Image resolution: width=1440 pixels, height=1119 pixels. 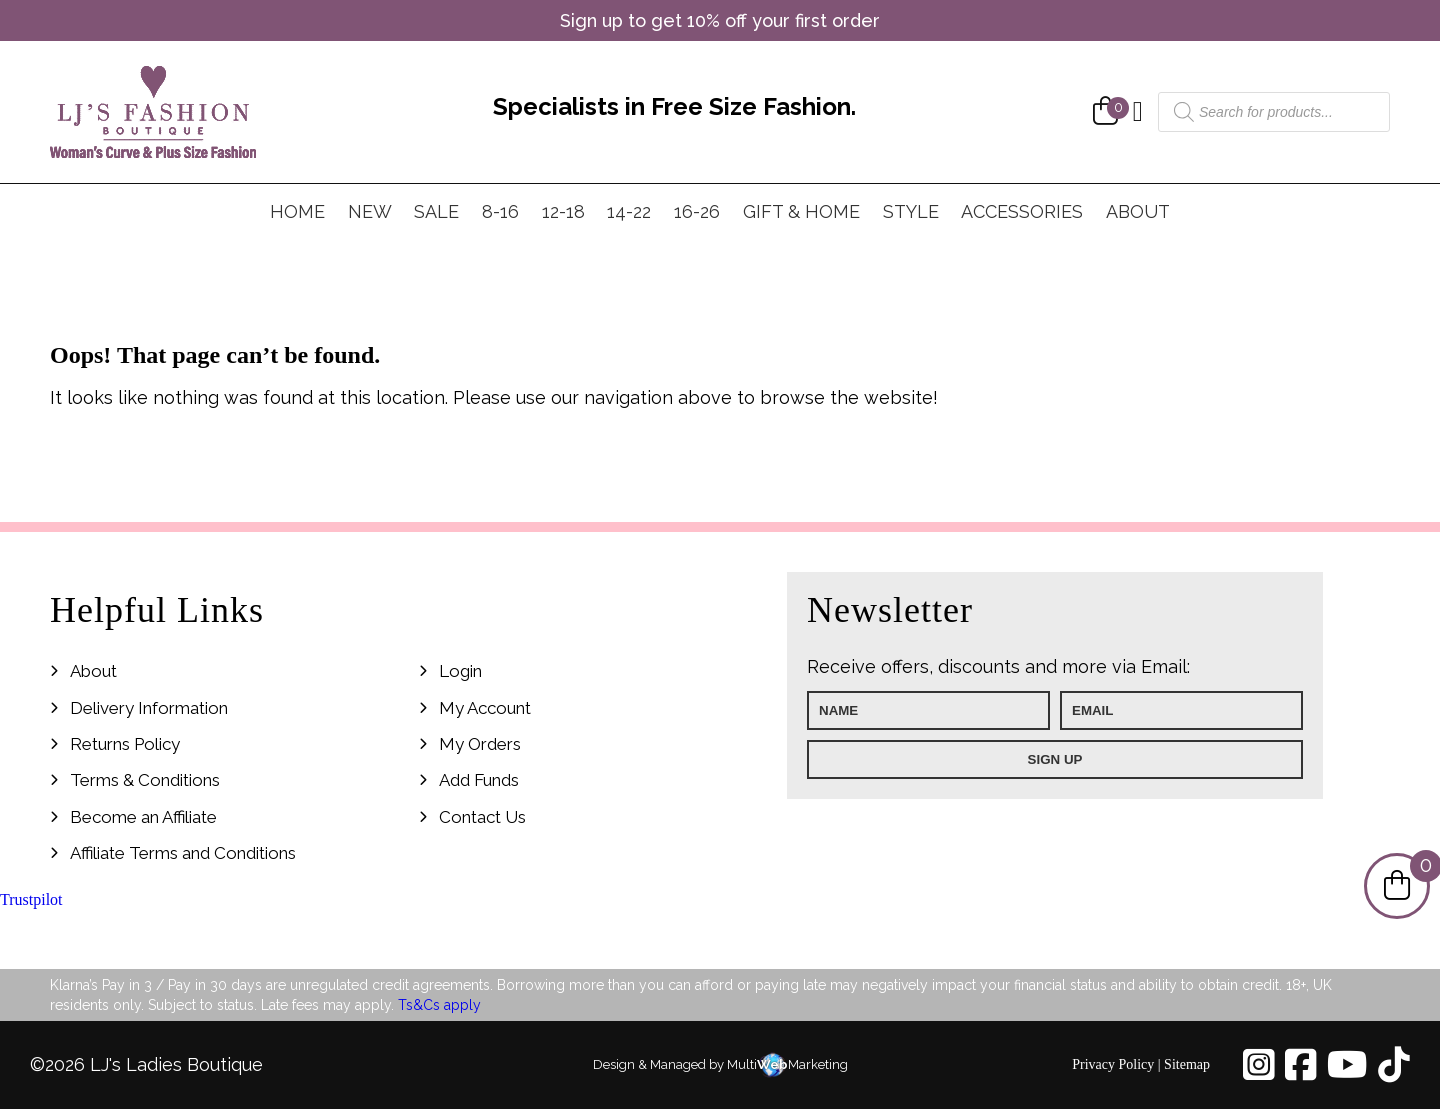 What do you see at coordinates (1187, 1064) in the screenshot?
I see `Sitemap` at bounding box center [1187, 1064].